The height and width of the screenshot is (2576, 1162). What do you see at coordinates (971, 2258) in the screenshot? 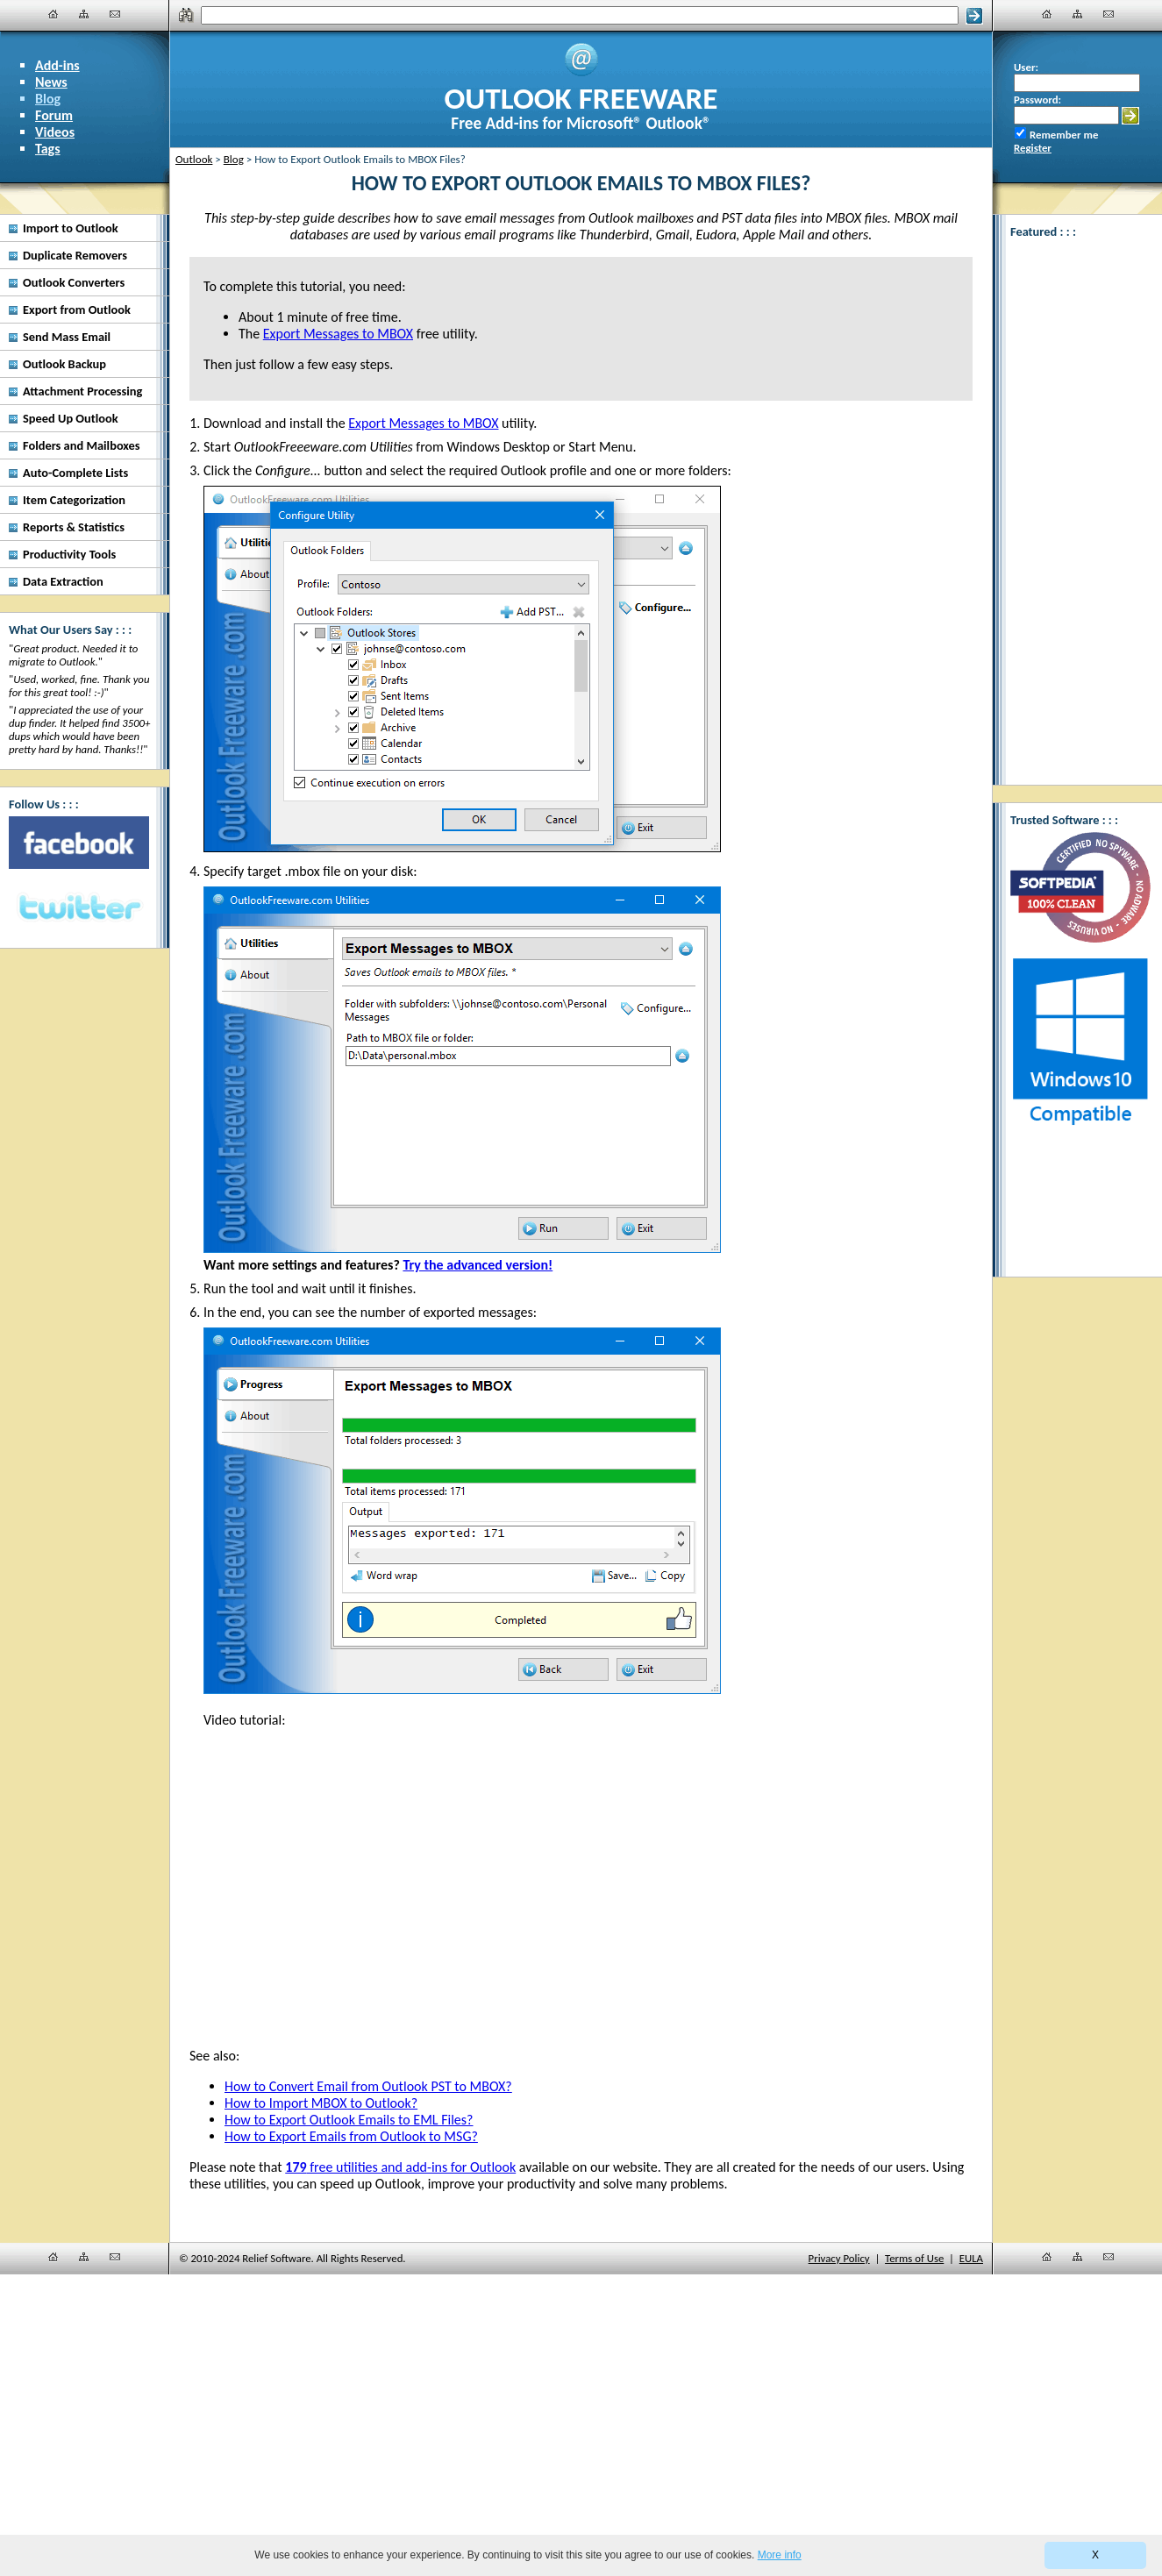
I see `EULA` at bounding box center [971, 2258].